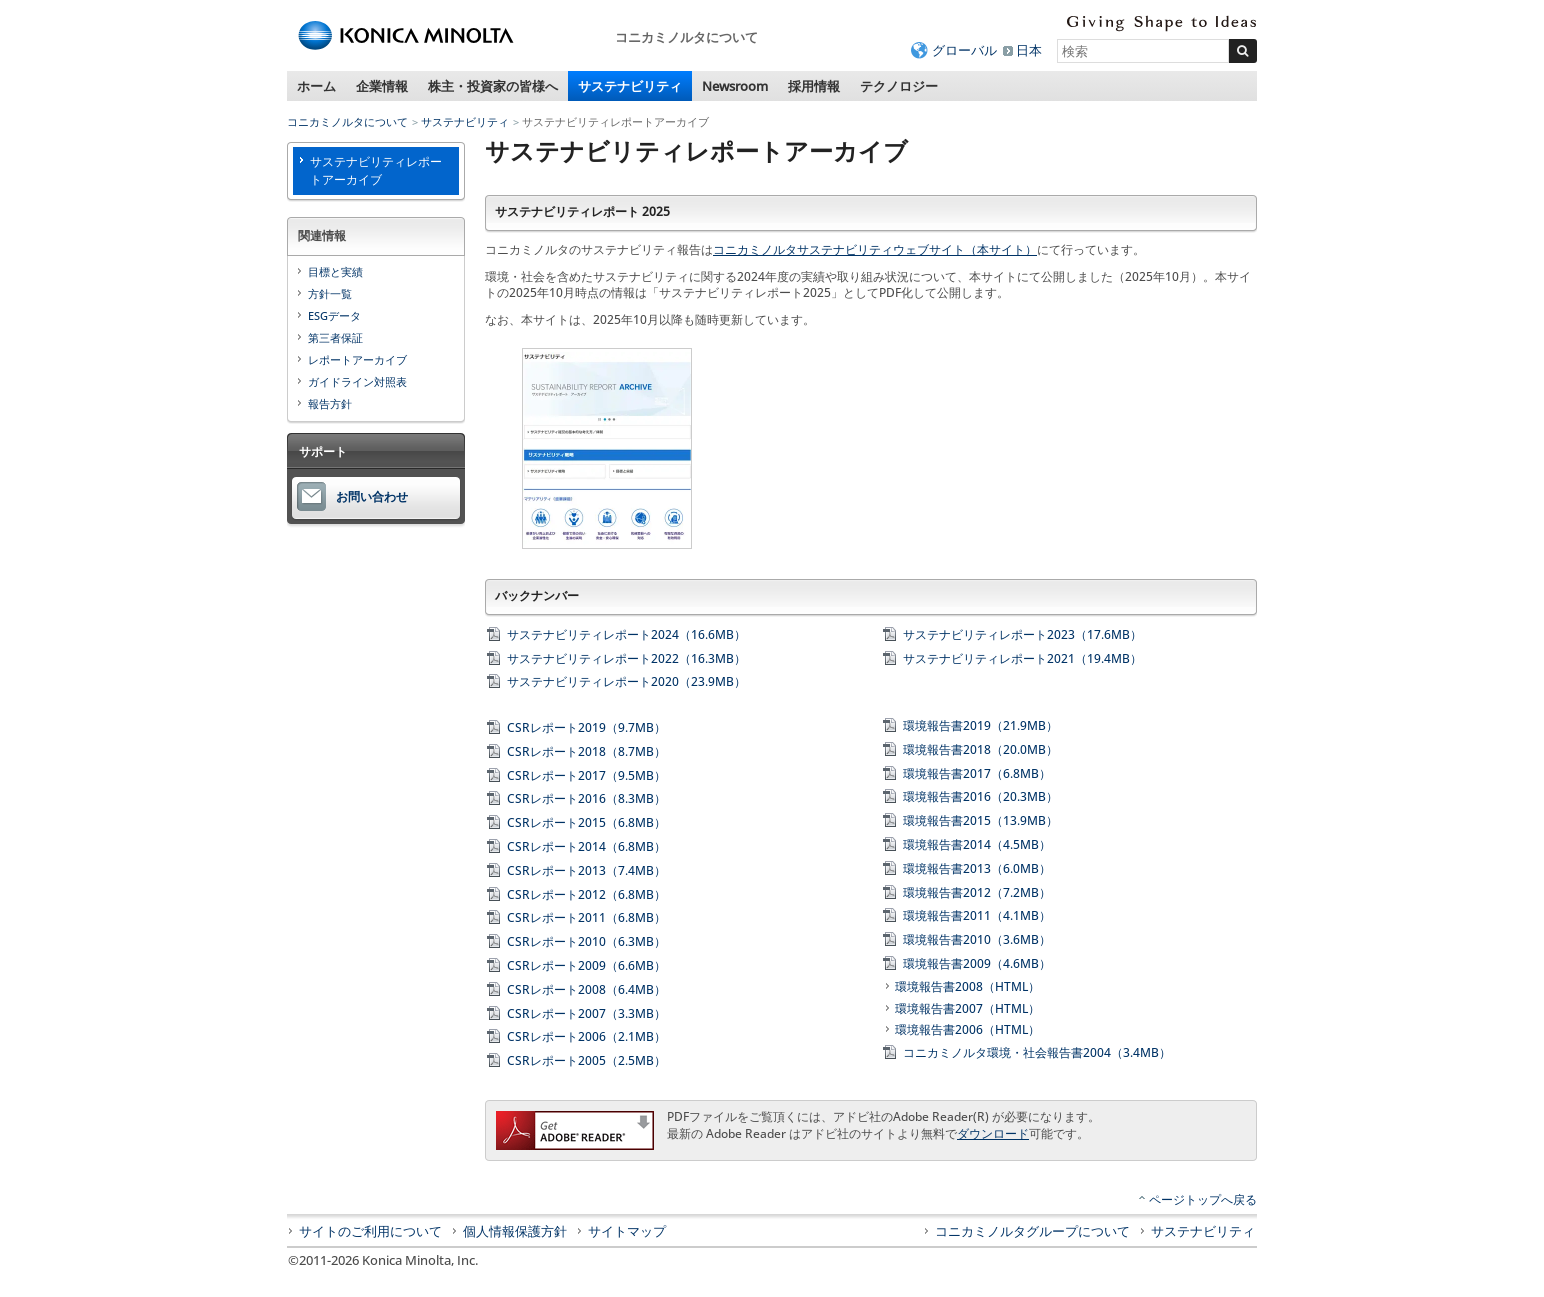  I want to click on ホーム, so click(316, 86).